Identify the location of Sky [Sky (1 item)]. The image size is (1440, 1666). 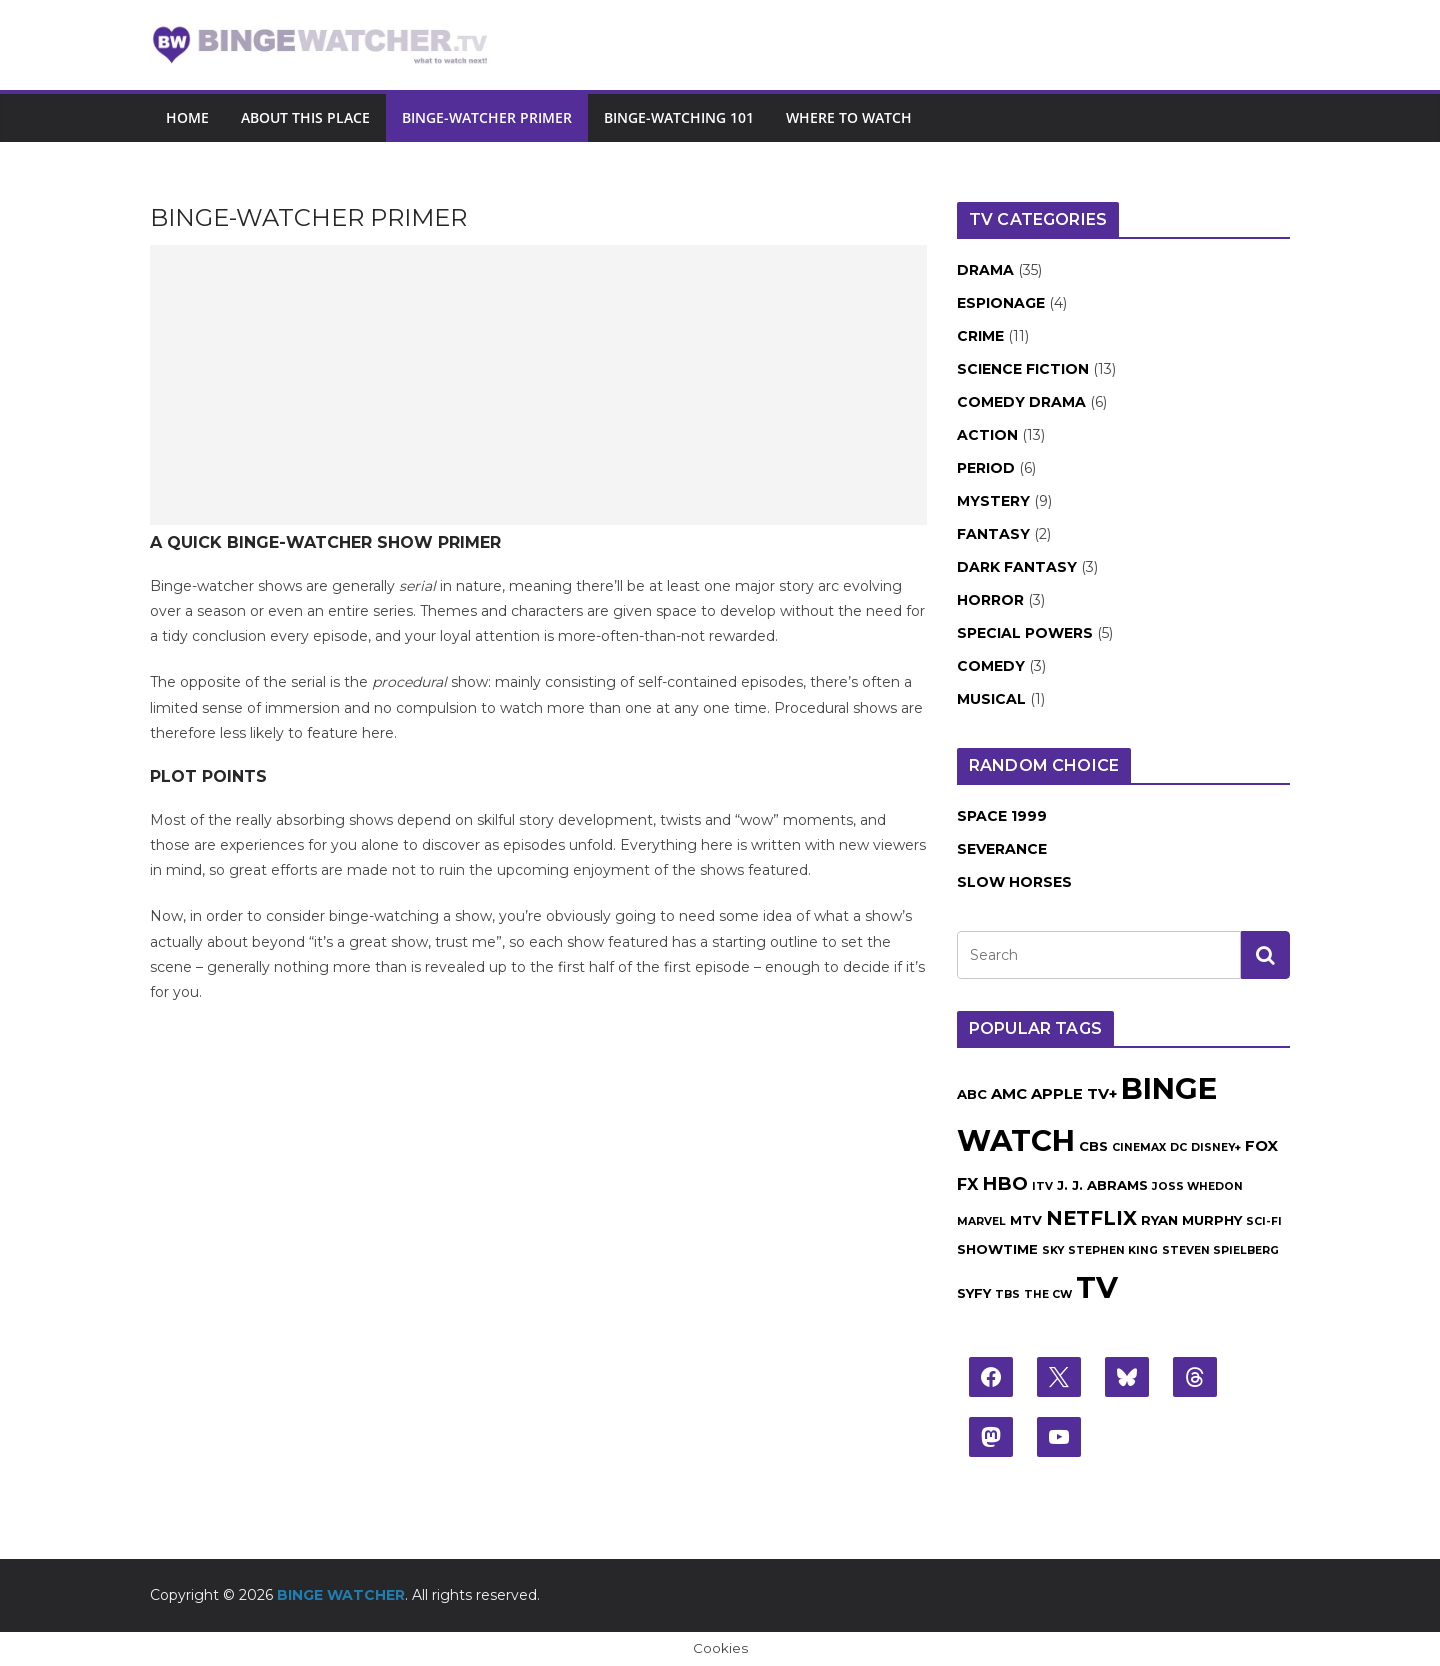
(1053, 1250).